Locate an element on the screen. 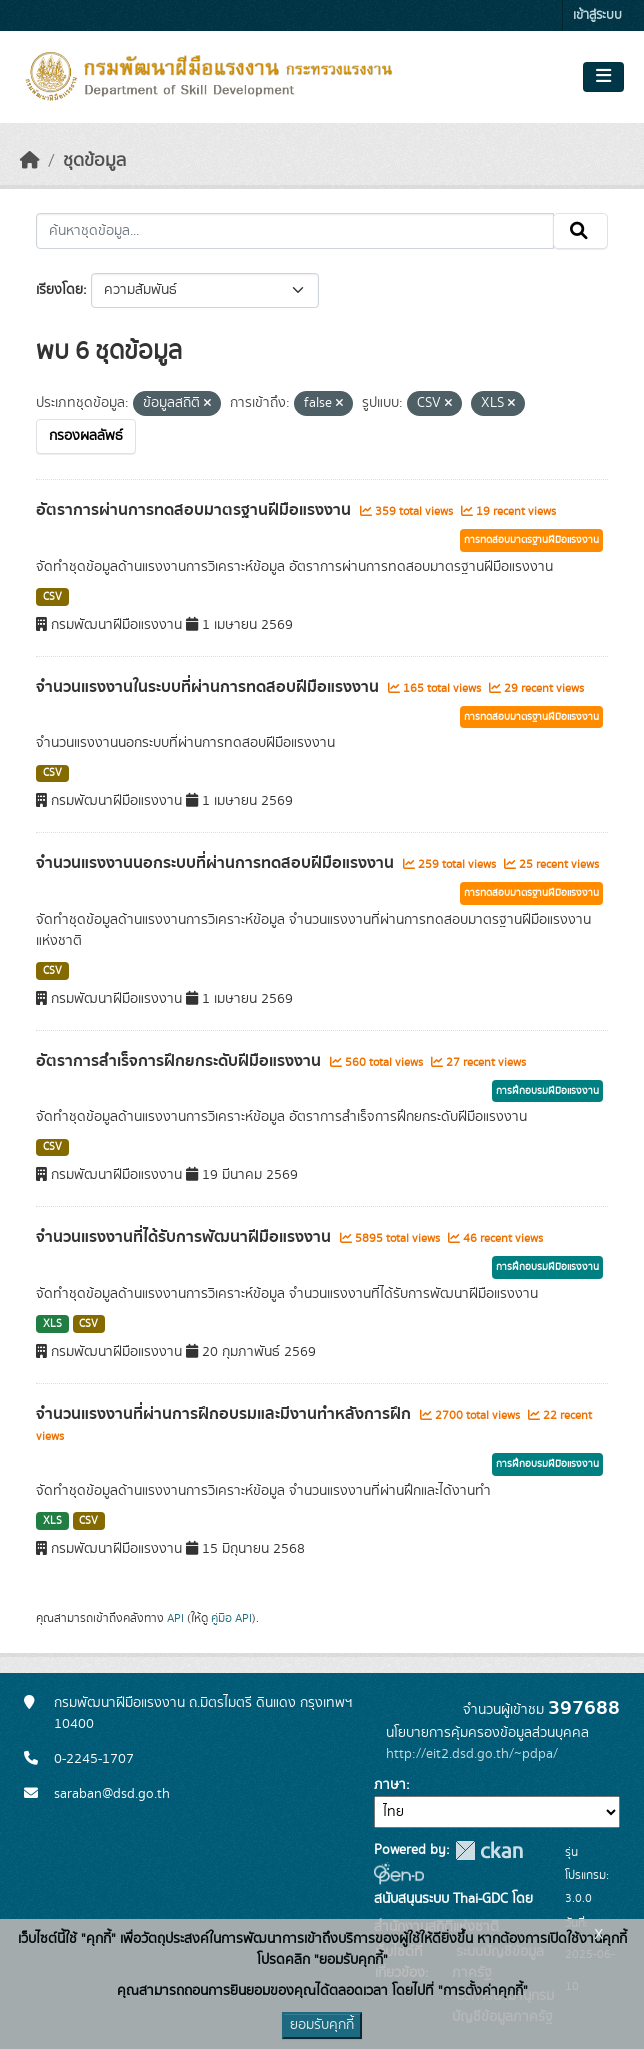 The width and height of the screenshot is (644, 2049). [หน้าหลัก] is located at coordinates (30, 161).